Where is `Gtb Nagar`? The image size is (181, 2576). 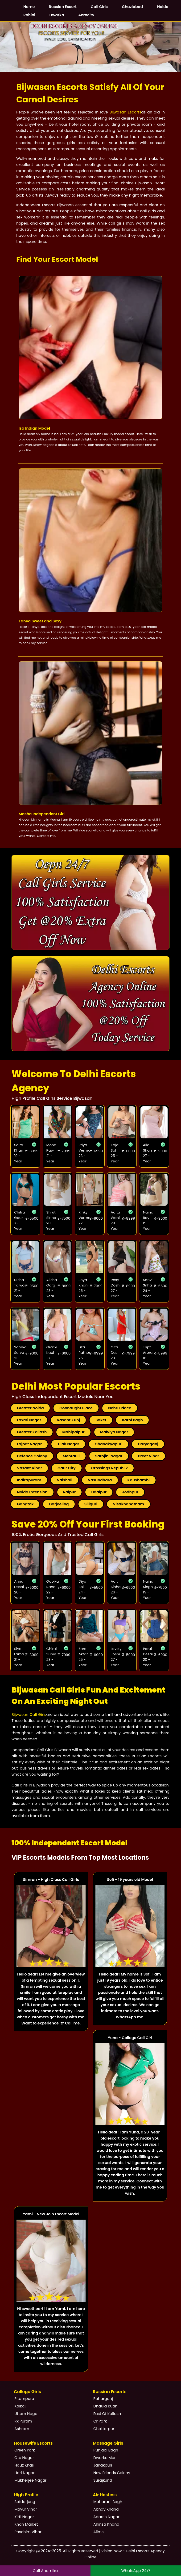
Gtb Nagar is located at coordinates (24, 2457).